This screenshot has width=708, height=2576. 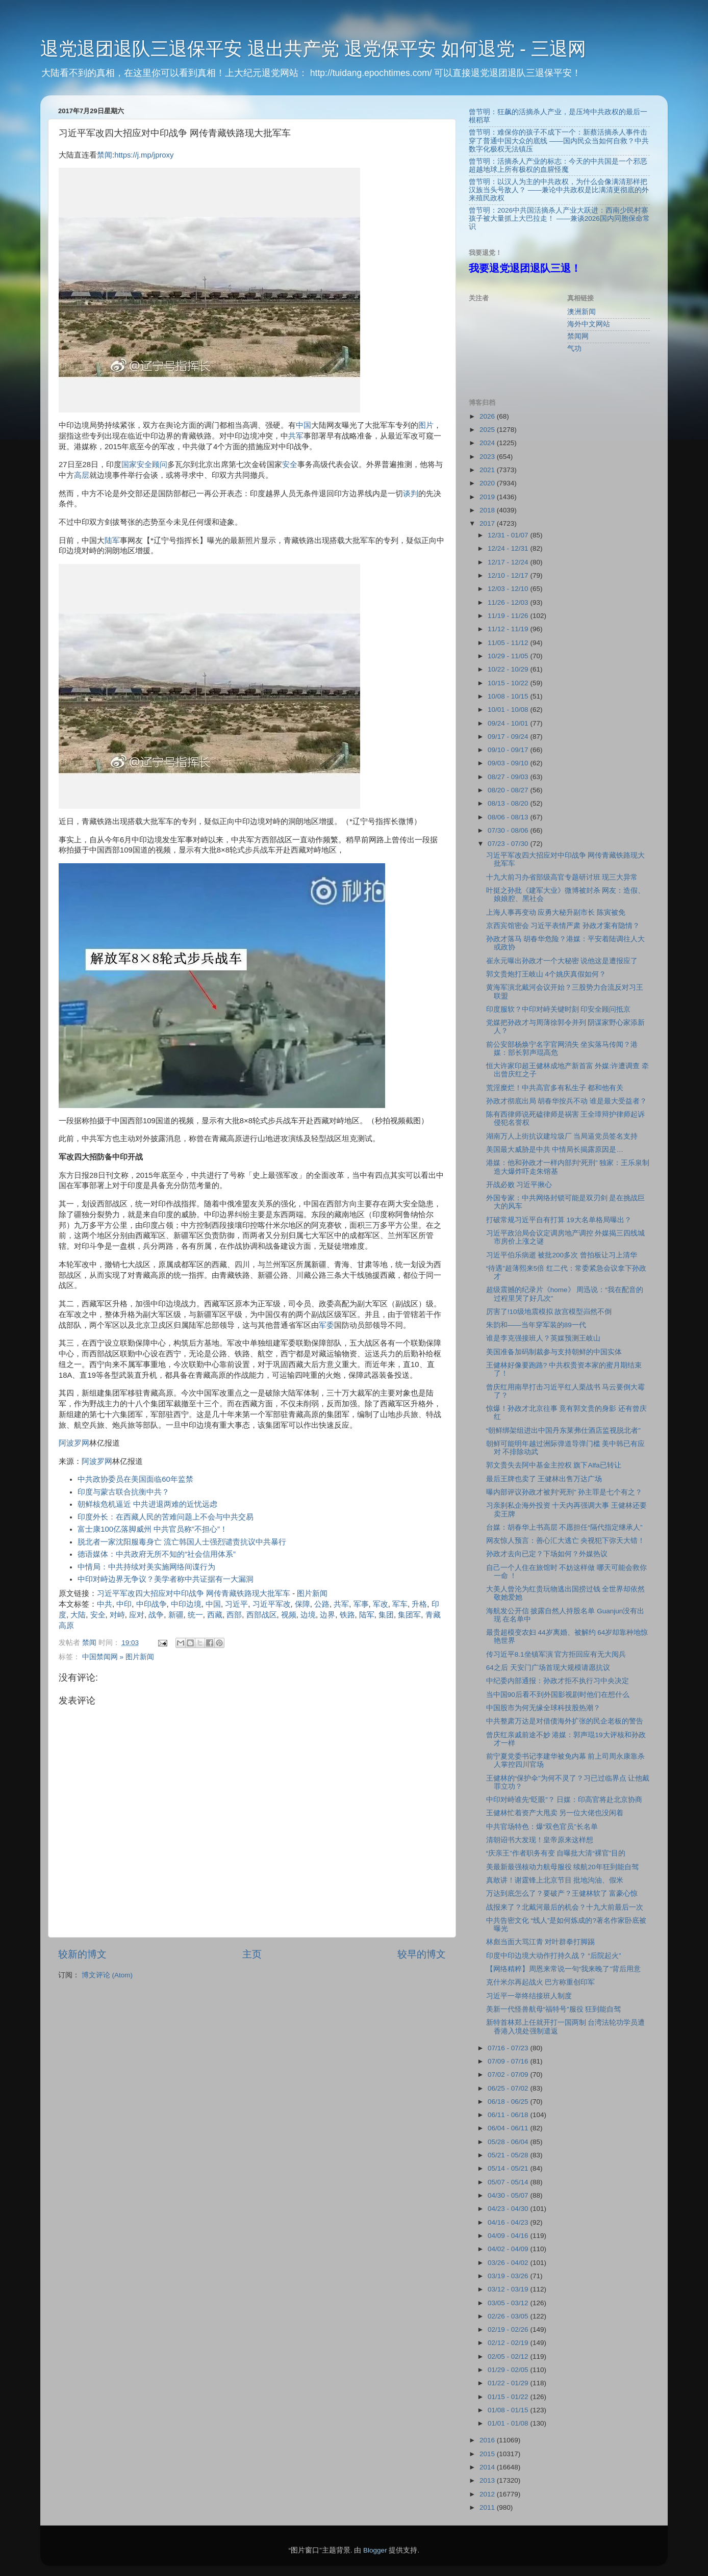 I want to click on 08/13 - 08/20, so click(x=509, y=803).